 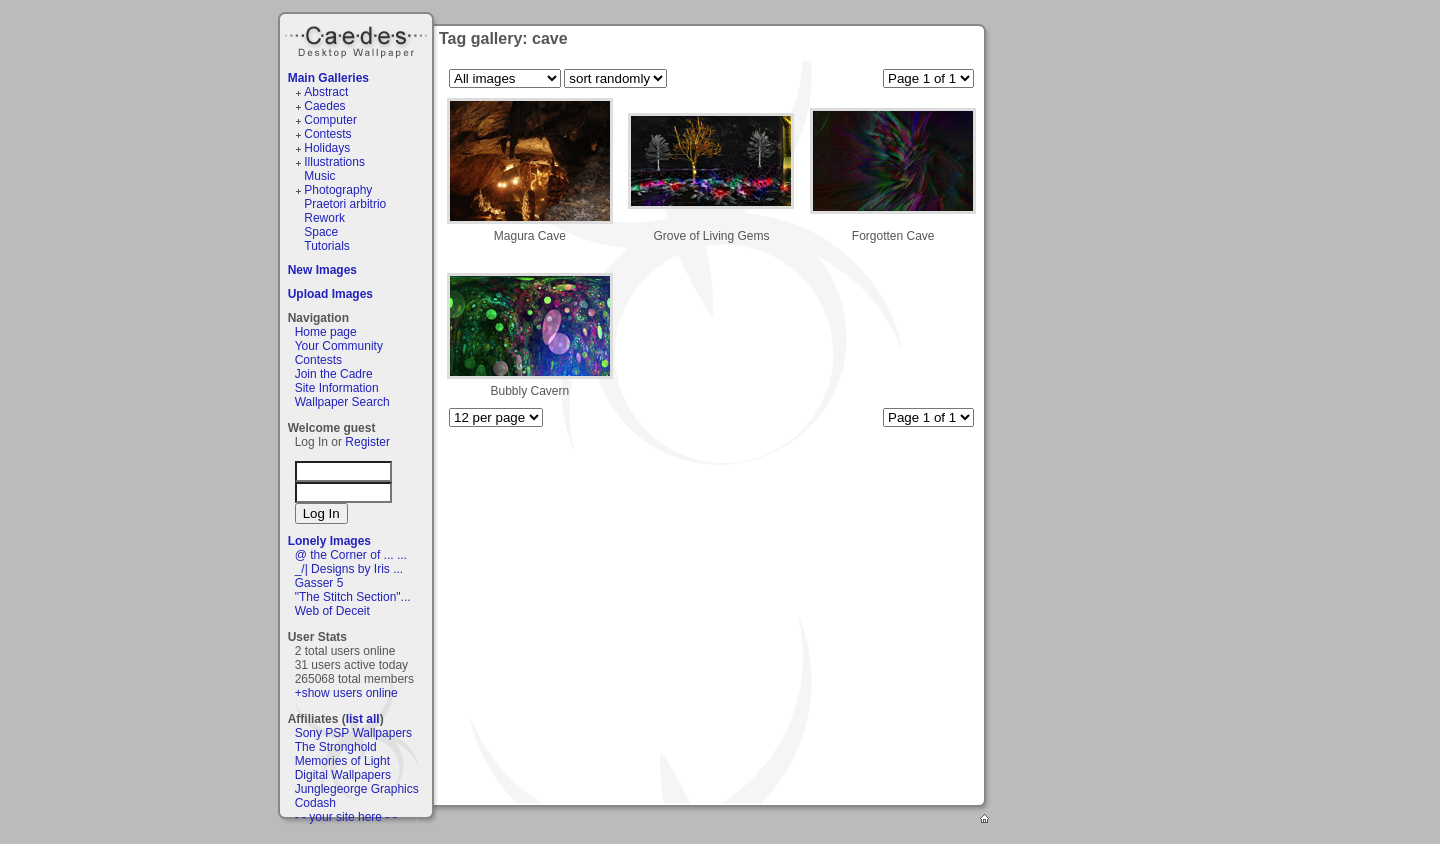 I want to click on Join the Cadre, so click(x=334, y=374).